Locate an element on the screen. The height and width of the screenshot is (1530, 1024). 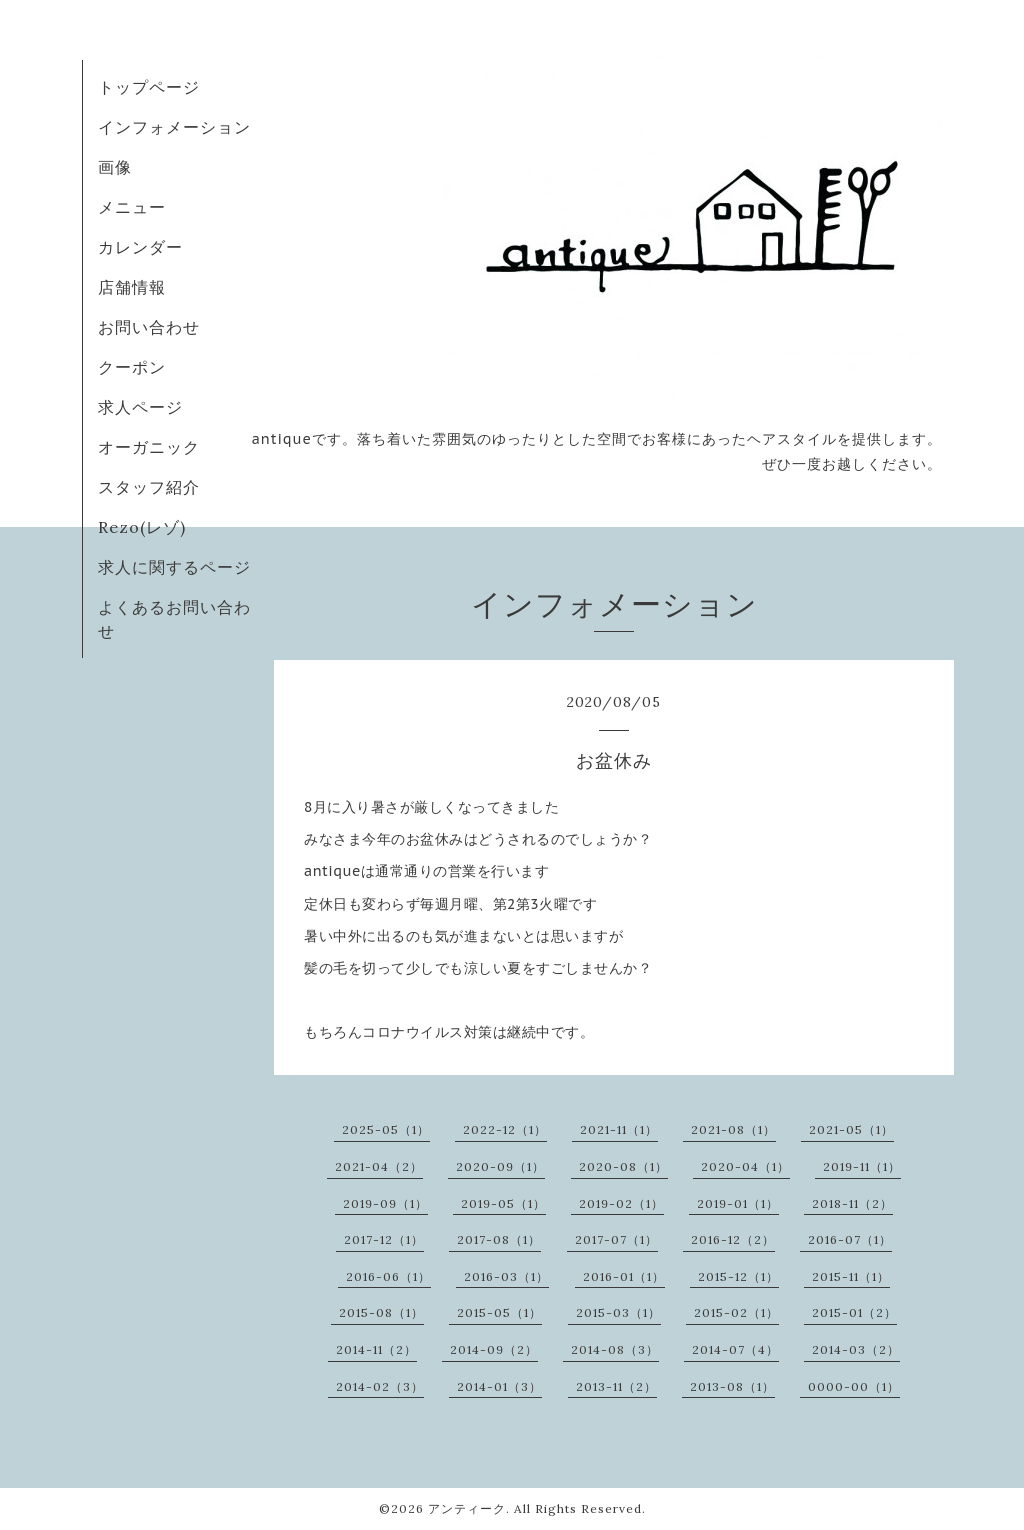
画像 is located at coordinates (115, 167).